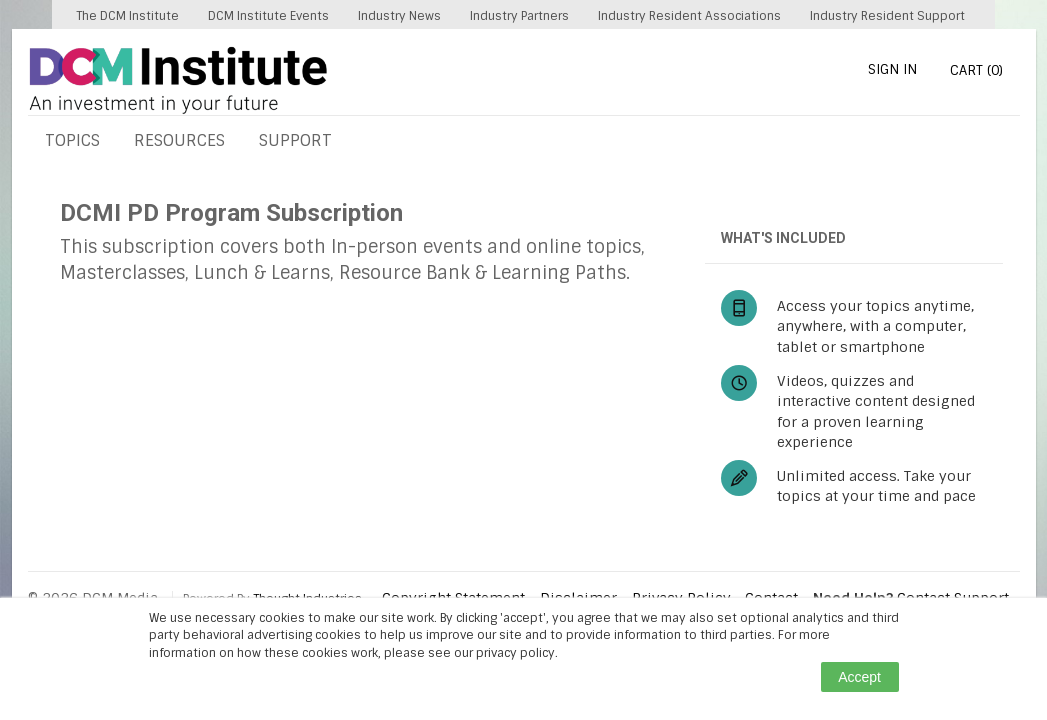 The image size is (1047, 720). I want to click on Industry News, so click(399, 16).